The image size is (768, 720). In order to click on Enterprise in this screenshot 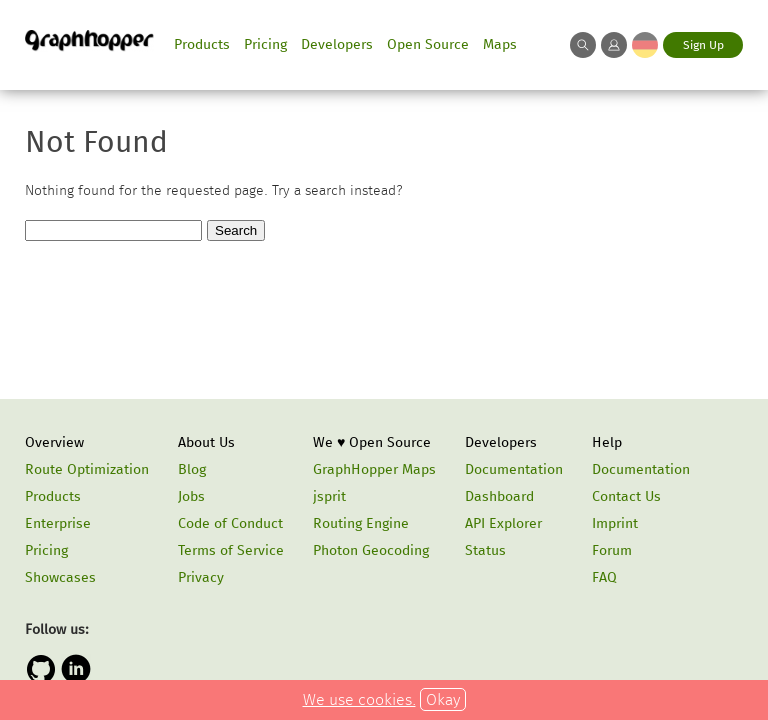, I will do `click(58, 523)`.